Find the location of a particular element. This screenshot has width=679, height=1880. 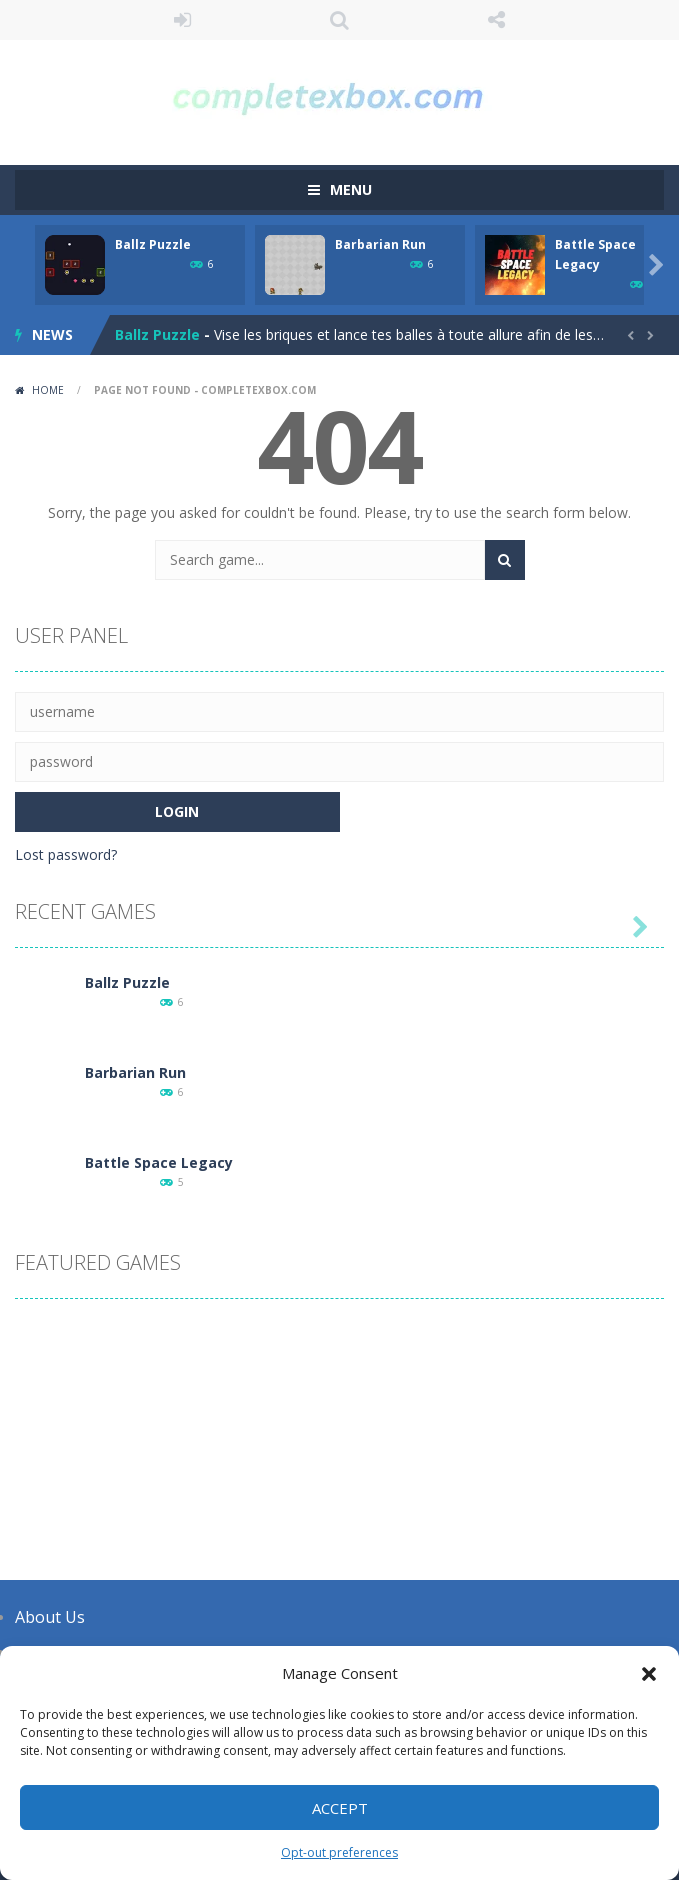

FOLLOW US is located at coordinates (496, 20).